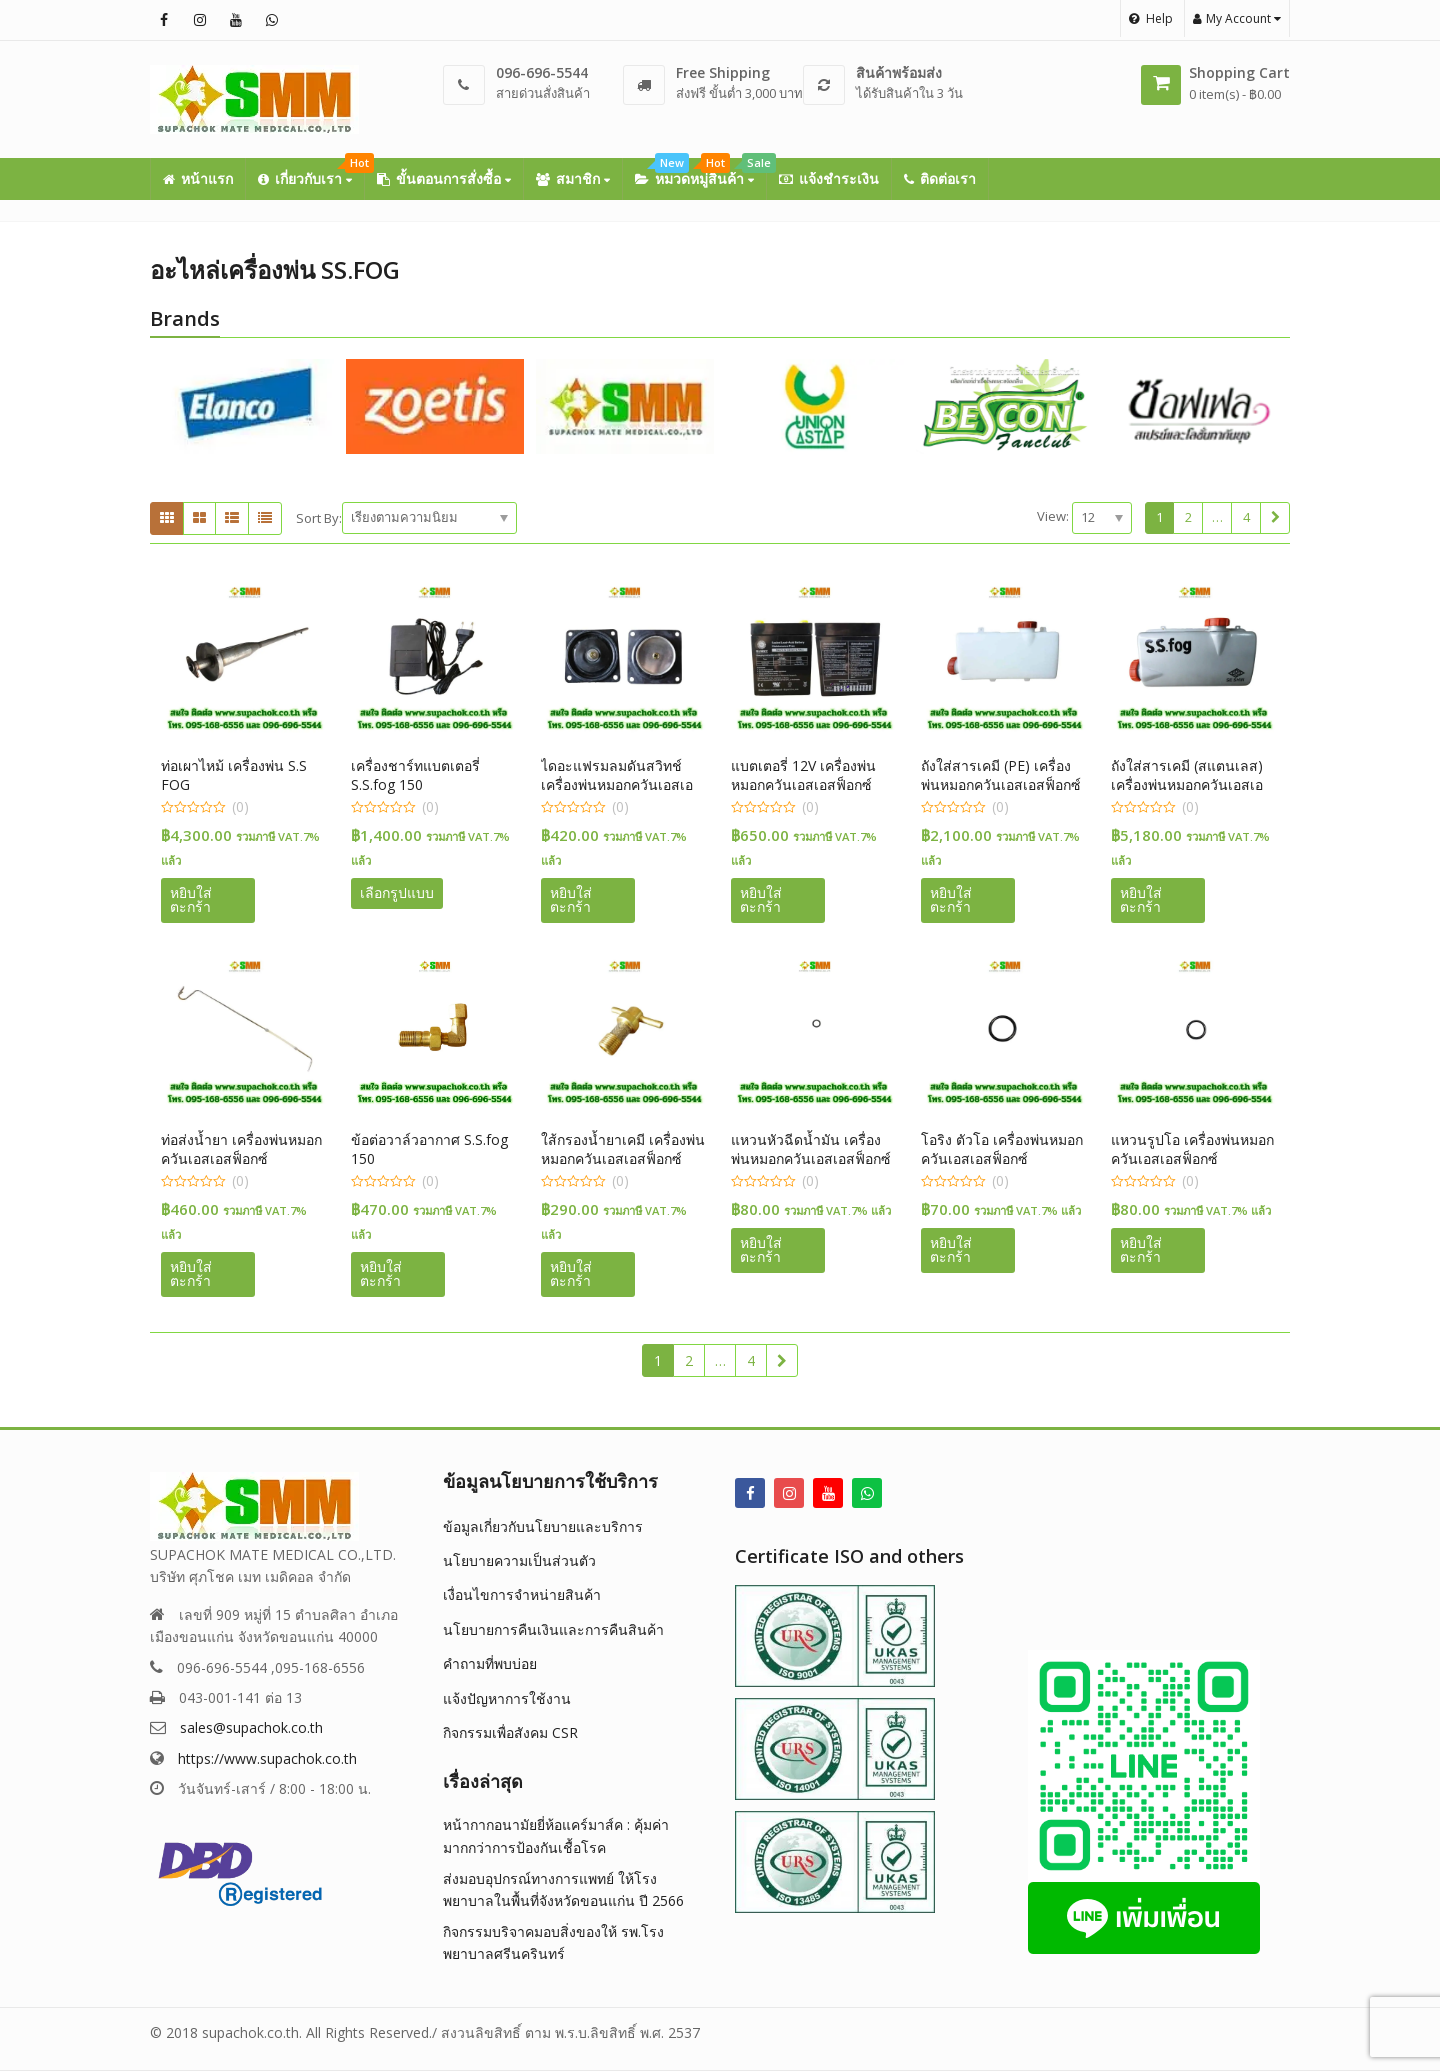 Image resolution: width=1440 pixels, height=2071 pixels. Describe the element at coordinates (510, 1732) in the screenshot. I see `กิจกรรมเพื่อสังคม CSR` at that location.